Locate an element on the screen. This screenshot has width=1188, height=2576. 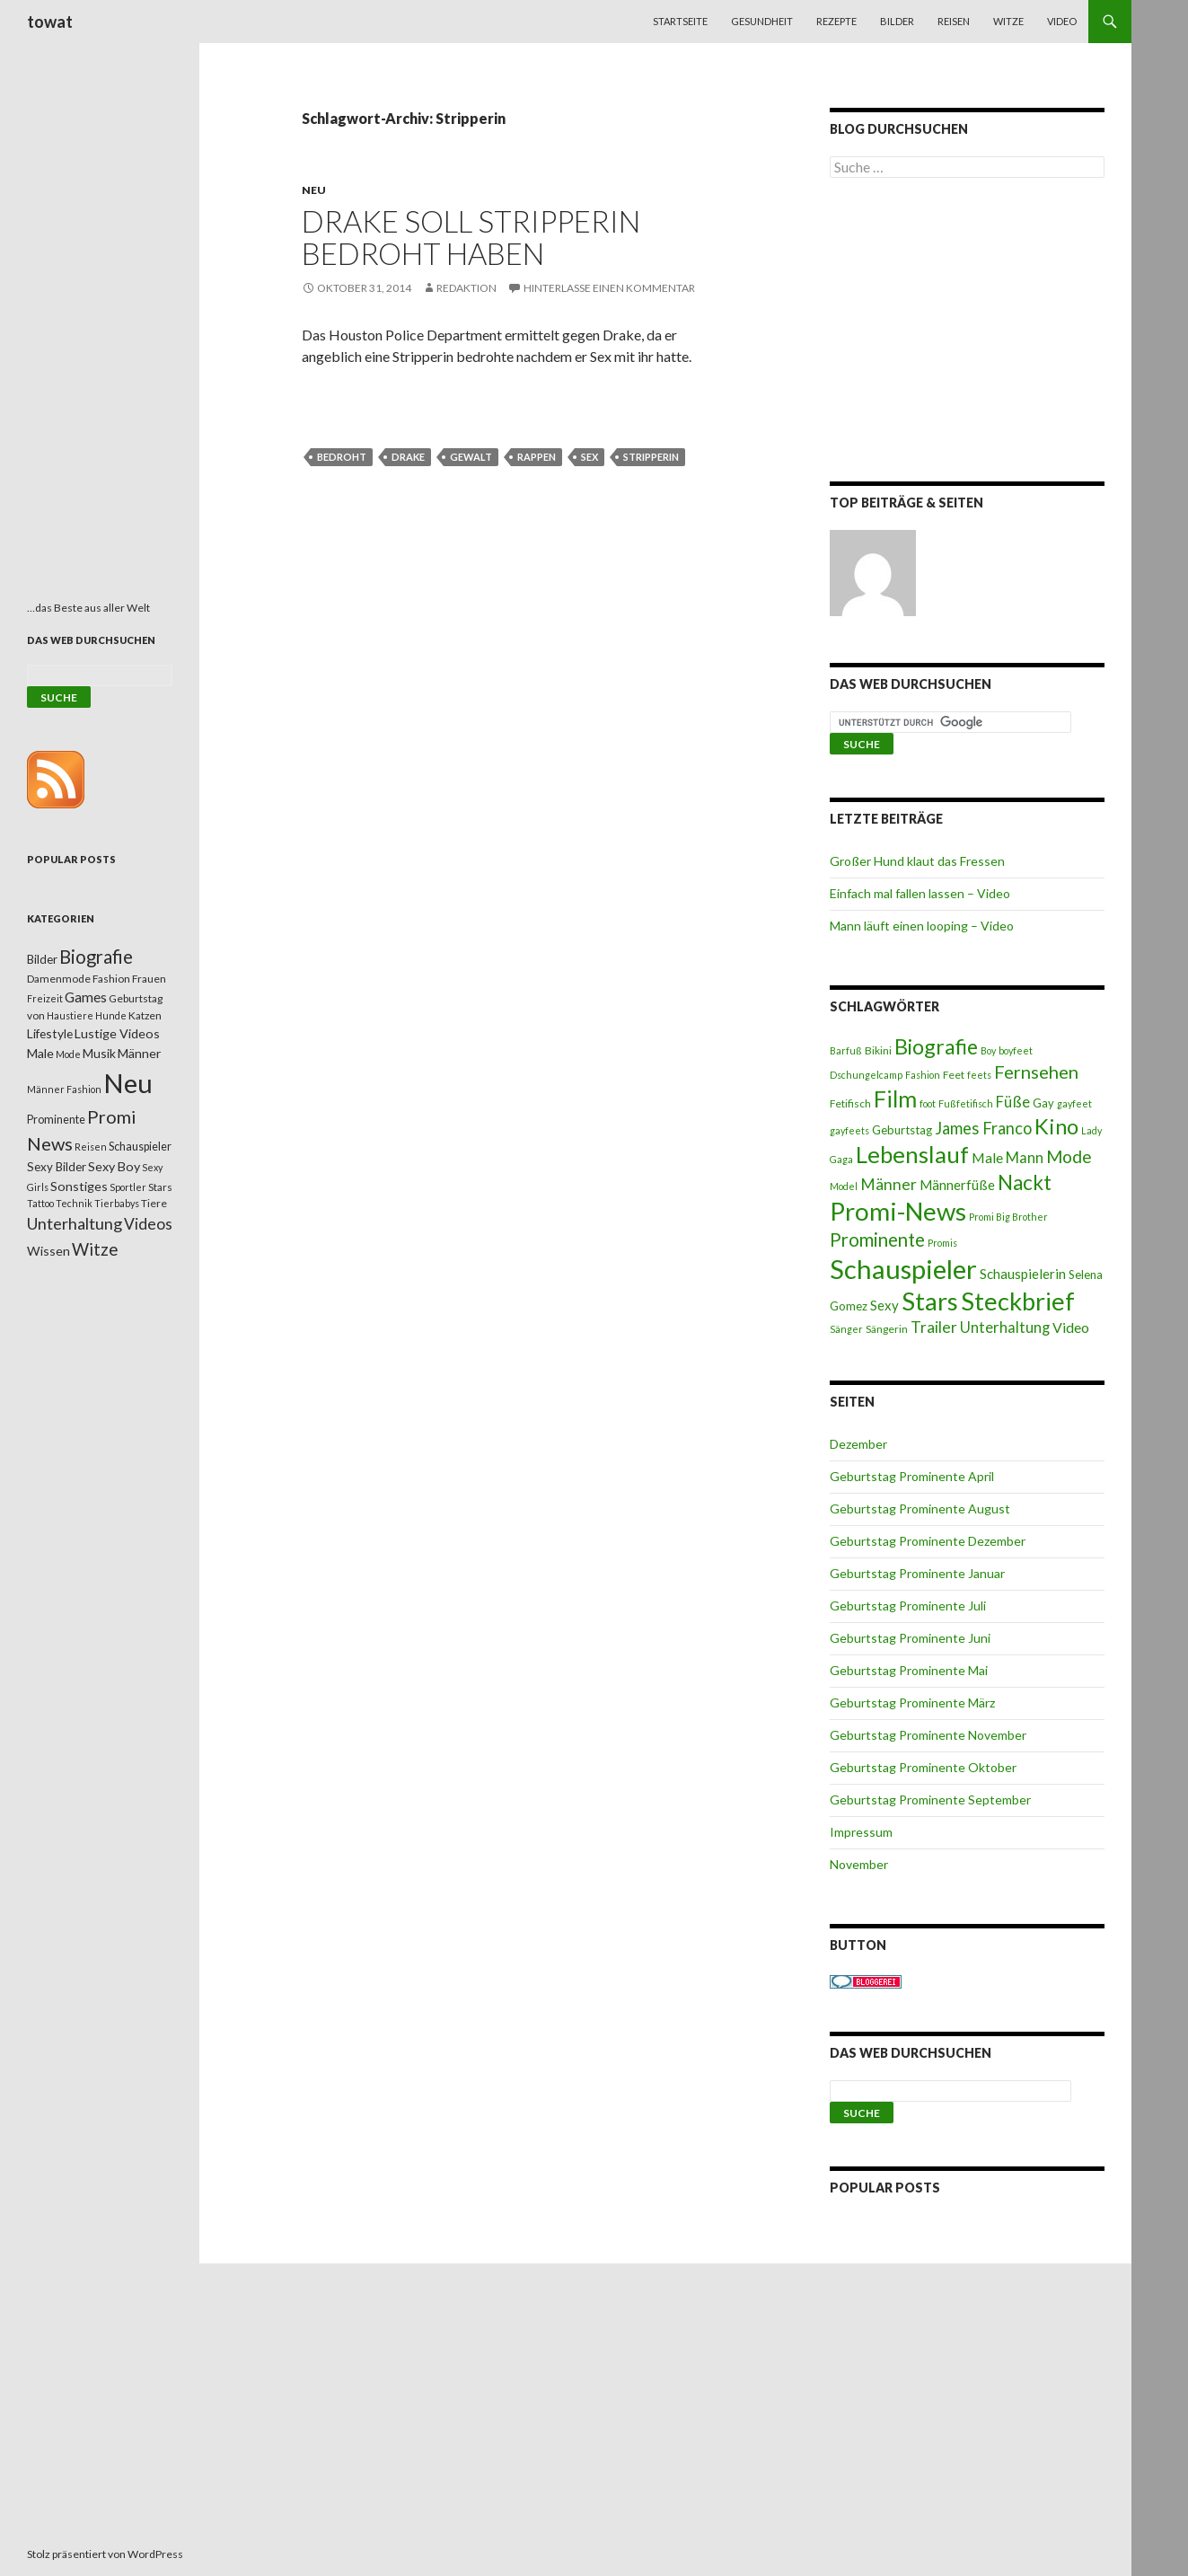
Promis is located at coordinates (942, 1242).